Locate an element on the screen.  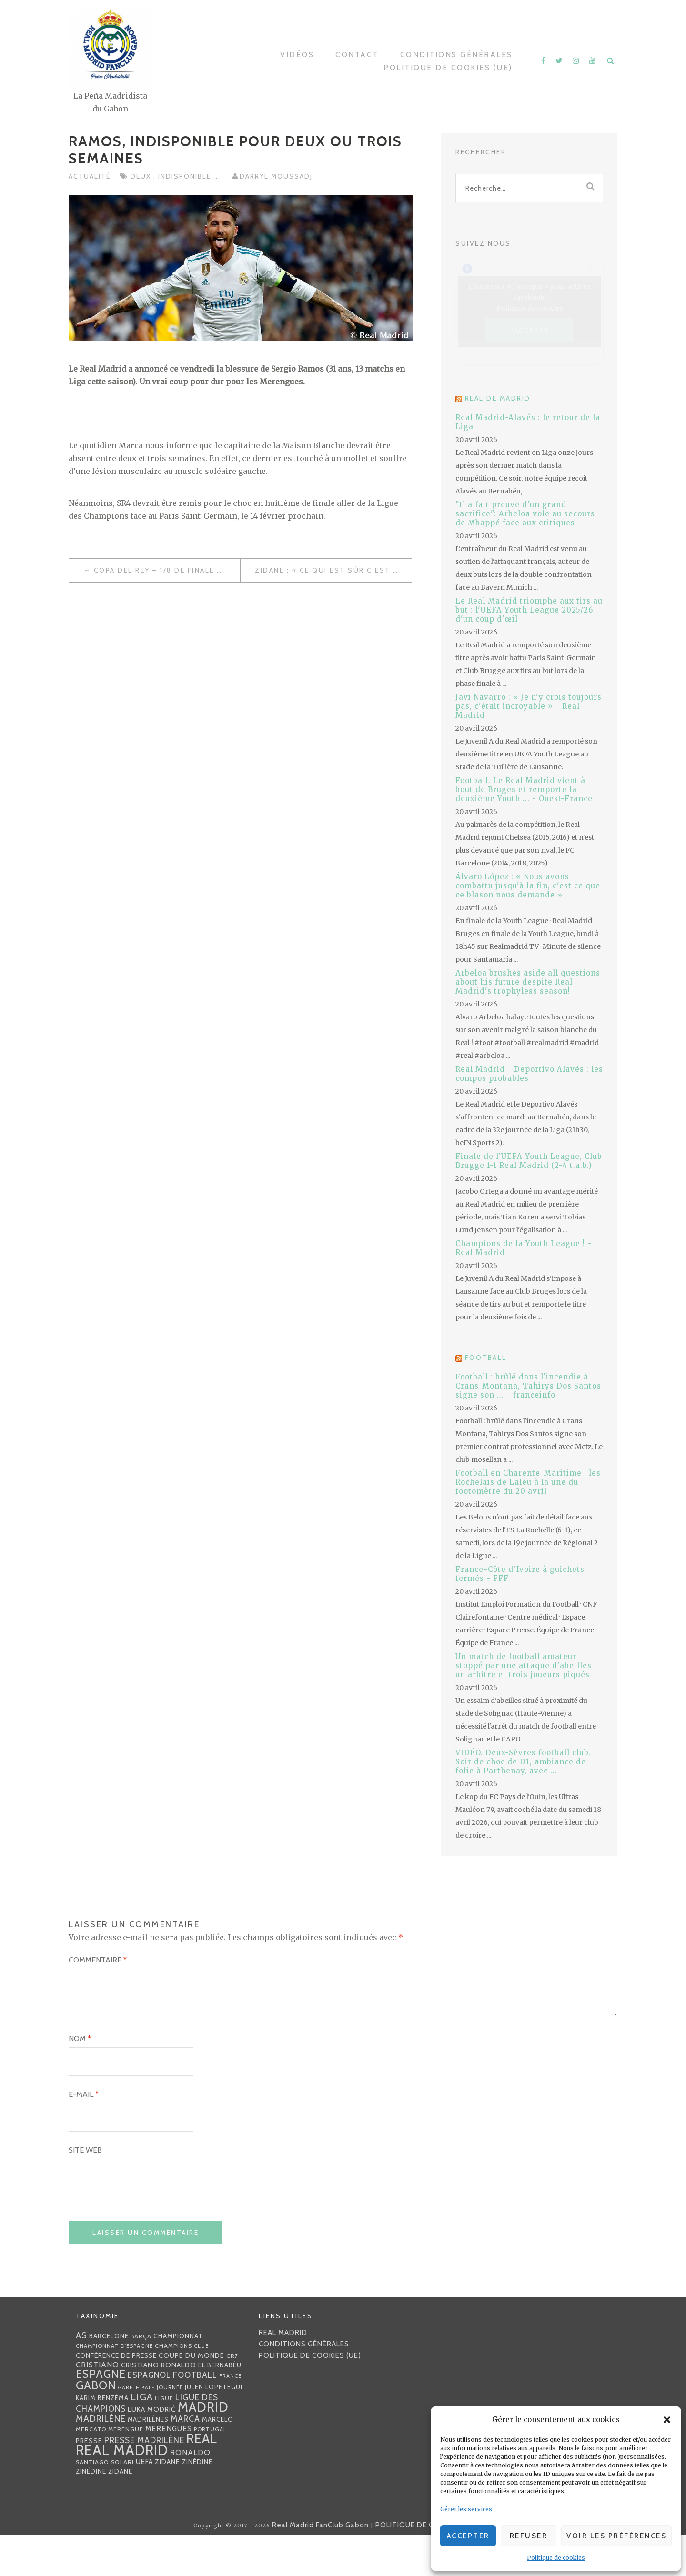
Julen lopetegui [Julen lopetegui (32 éléments)] is located at coordinates (213, 2428).